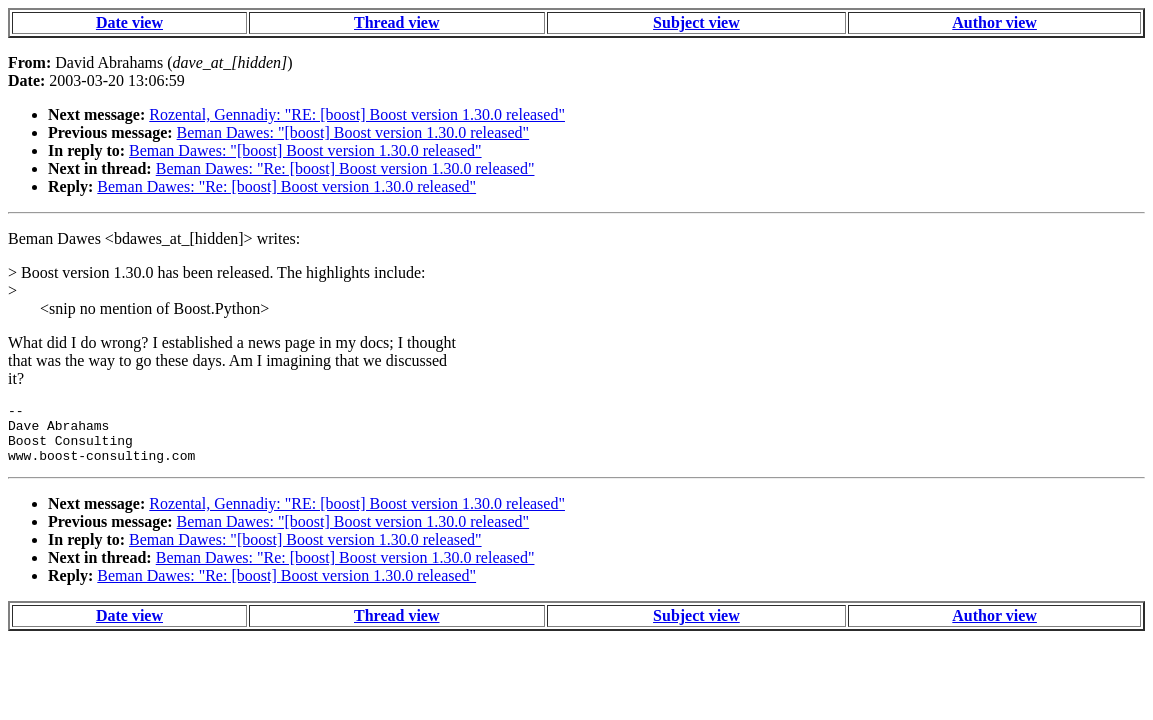 This screenshot has height=720, width=1153. Describe the element at coordinates (353, 132) in the screenshot. I see `Beman Dawes: "[boost] Boost version 1.30.0 released"` at that location.